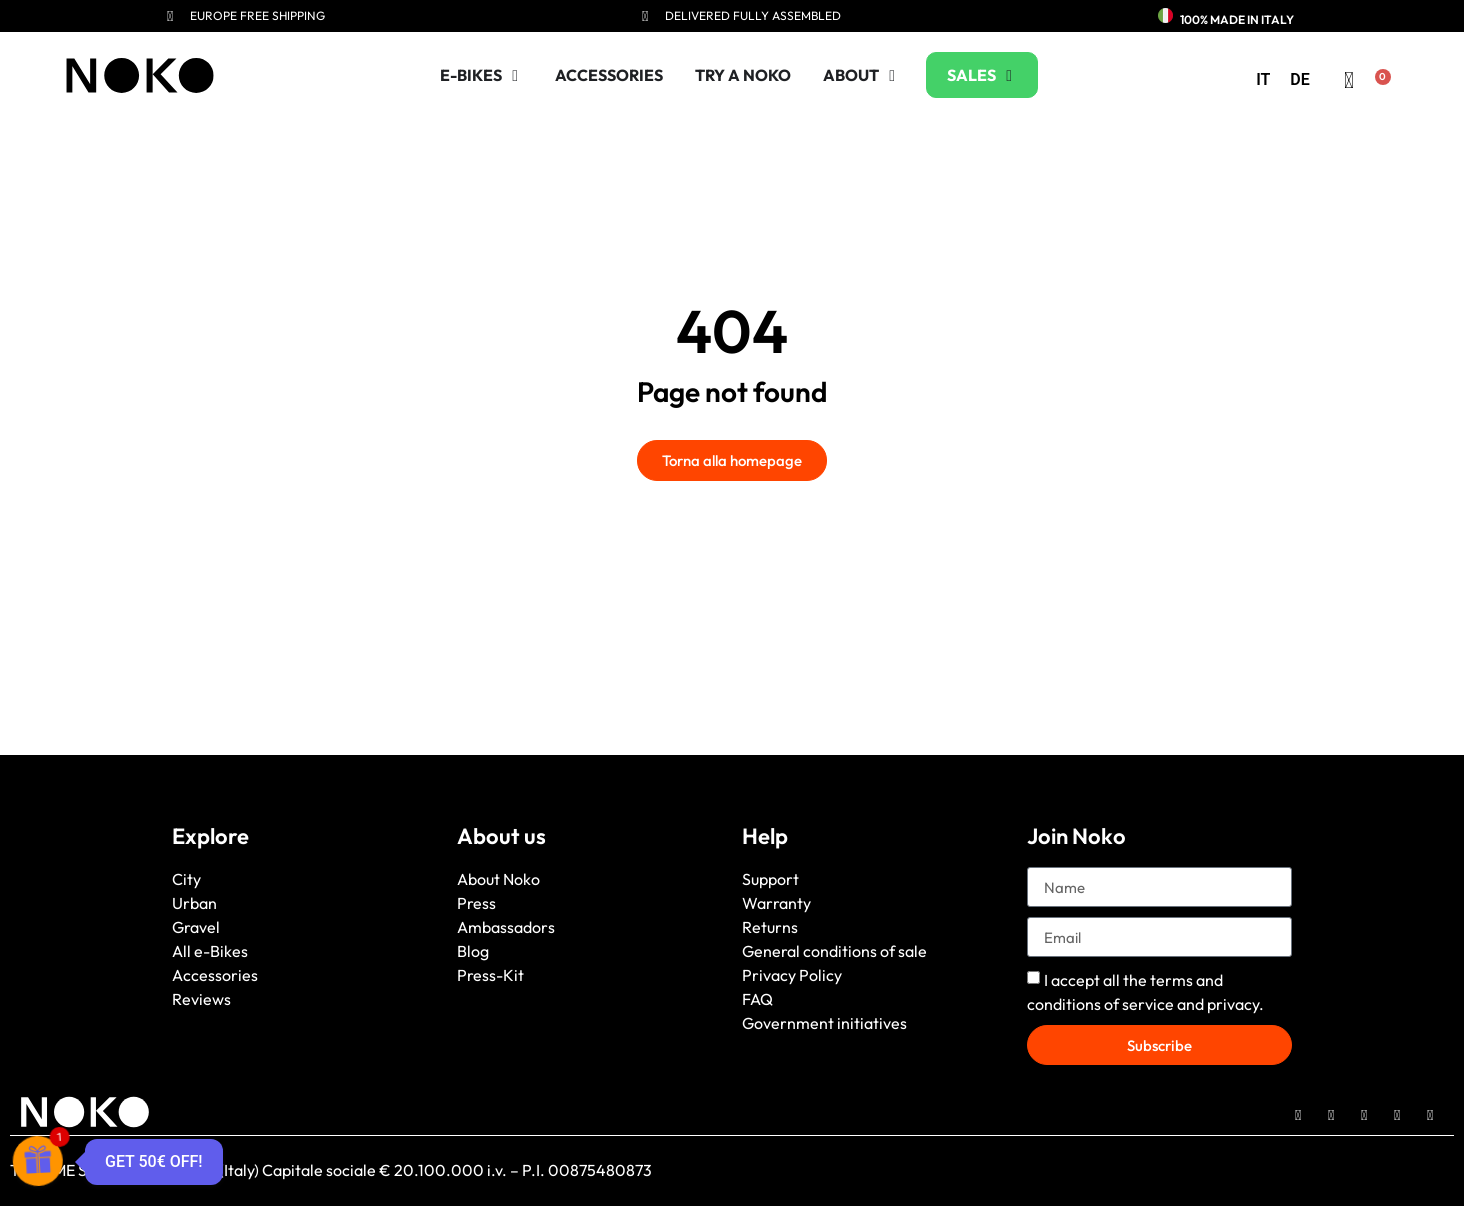 The image size is (1464, 1206). I want to click on Support, so click(770, 879).